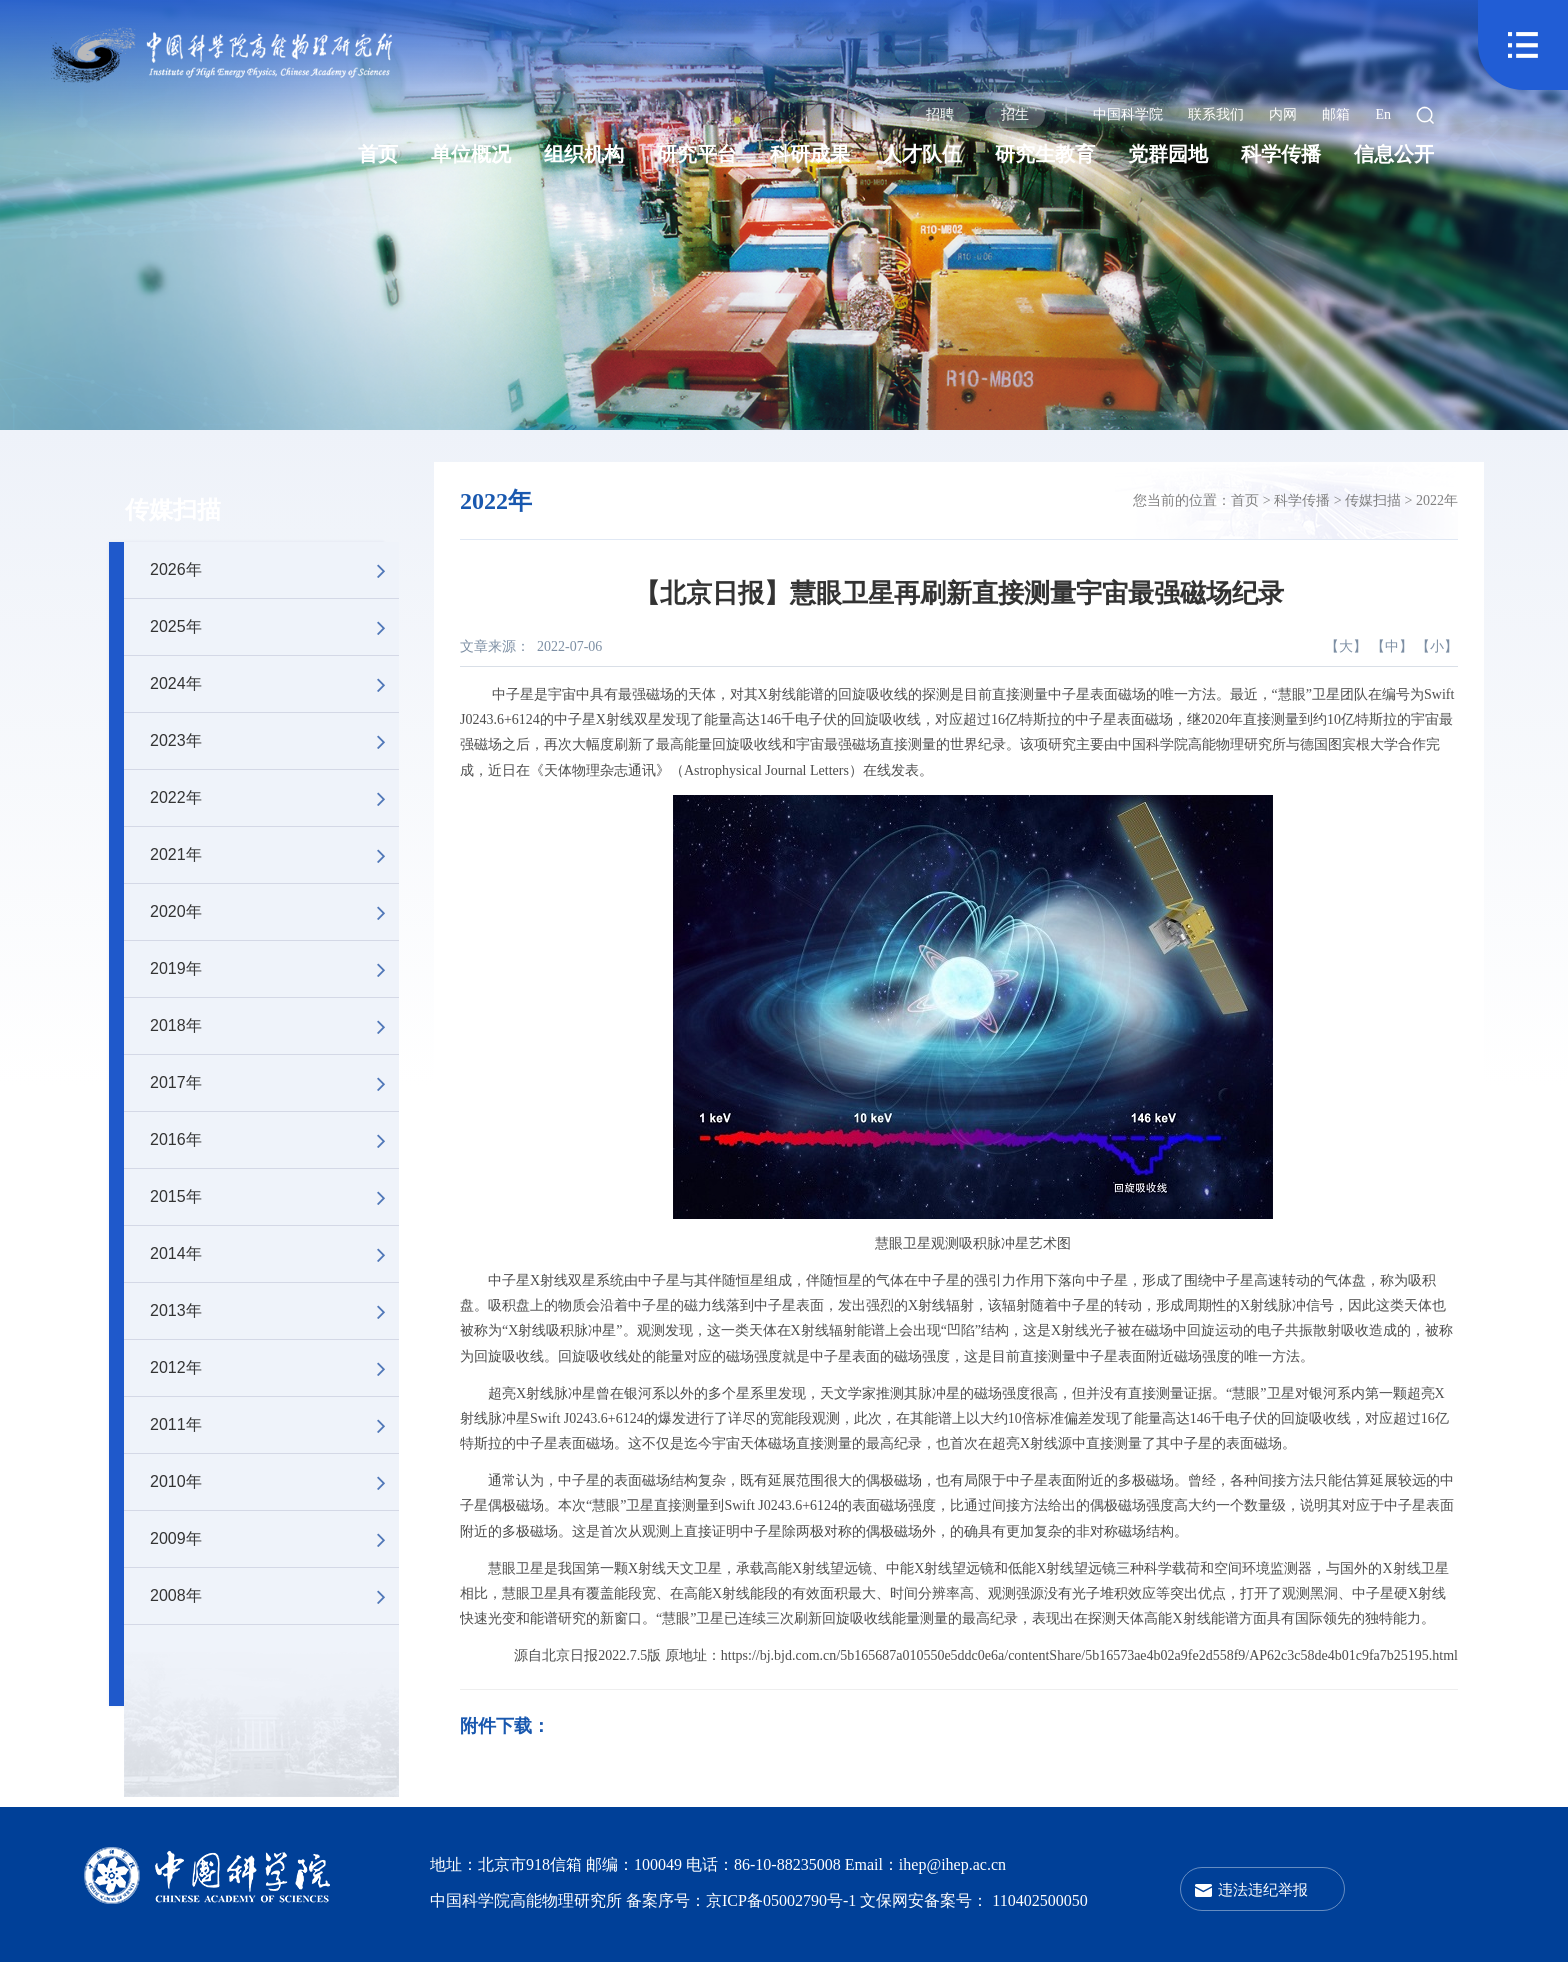  Describe the element at coordinates (940, 114) in the screenshot. I see `招聘` at that location.